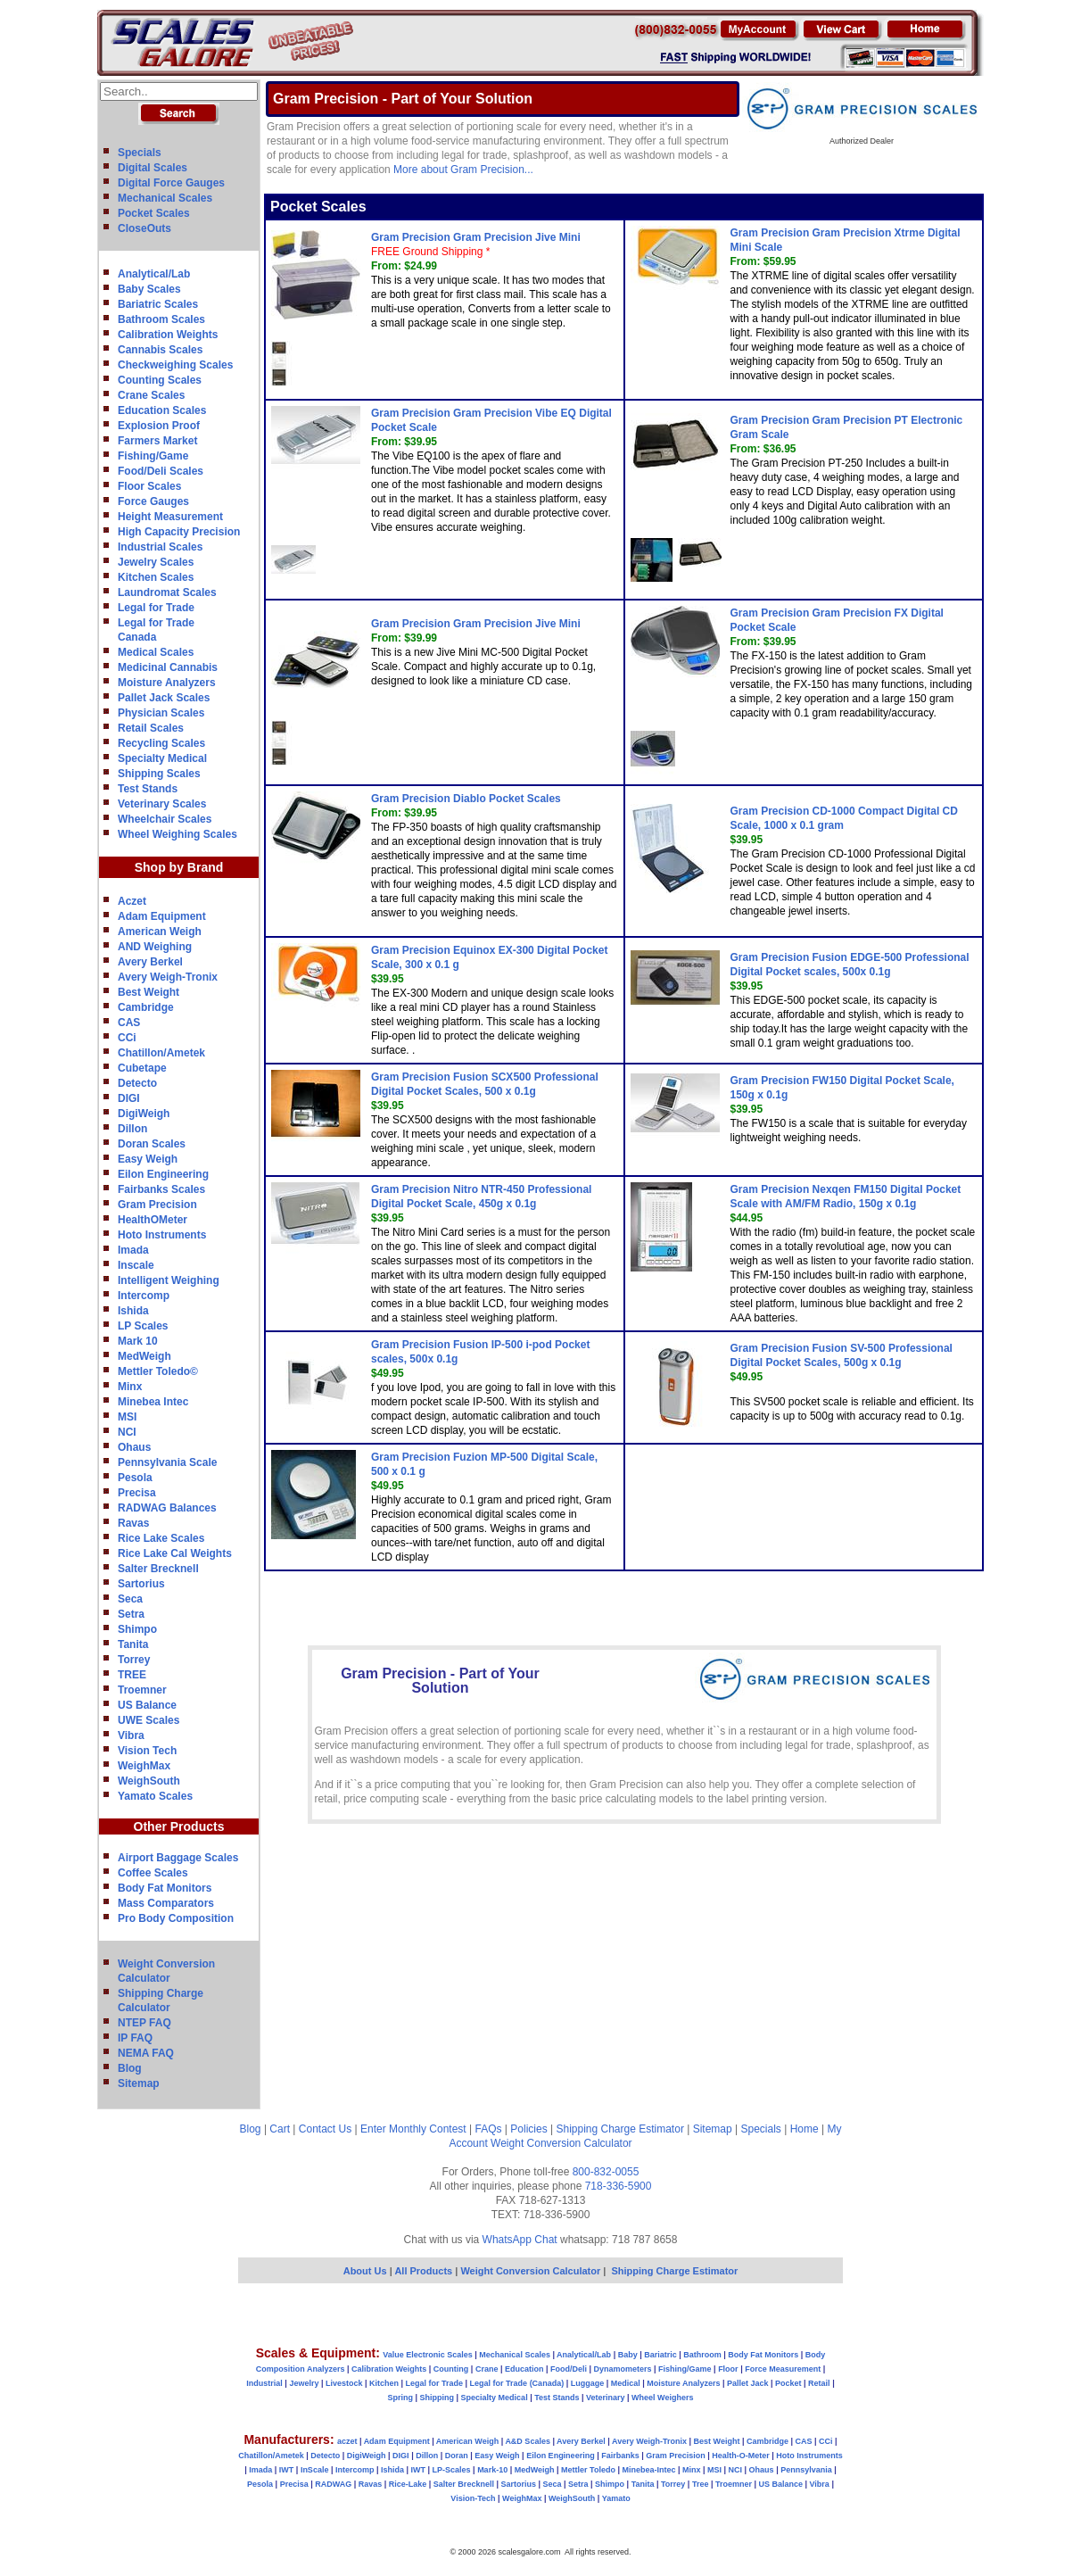 This screenshot has width=1081, height=2576. Describe the element at coordinates (178, 1857) in the screenshot. I see `Airport Baggage Scales` at that location.